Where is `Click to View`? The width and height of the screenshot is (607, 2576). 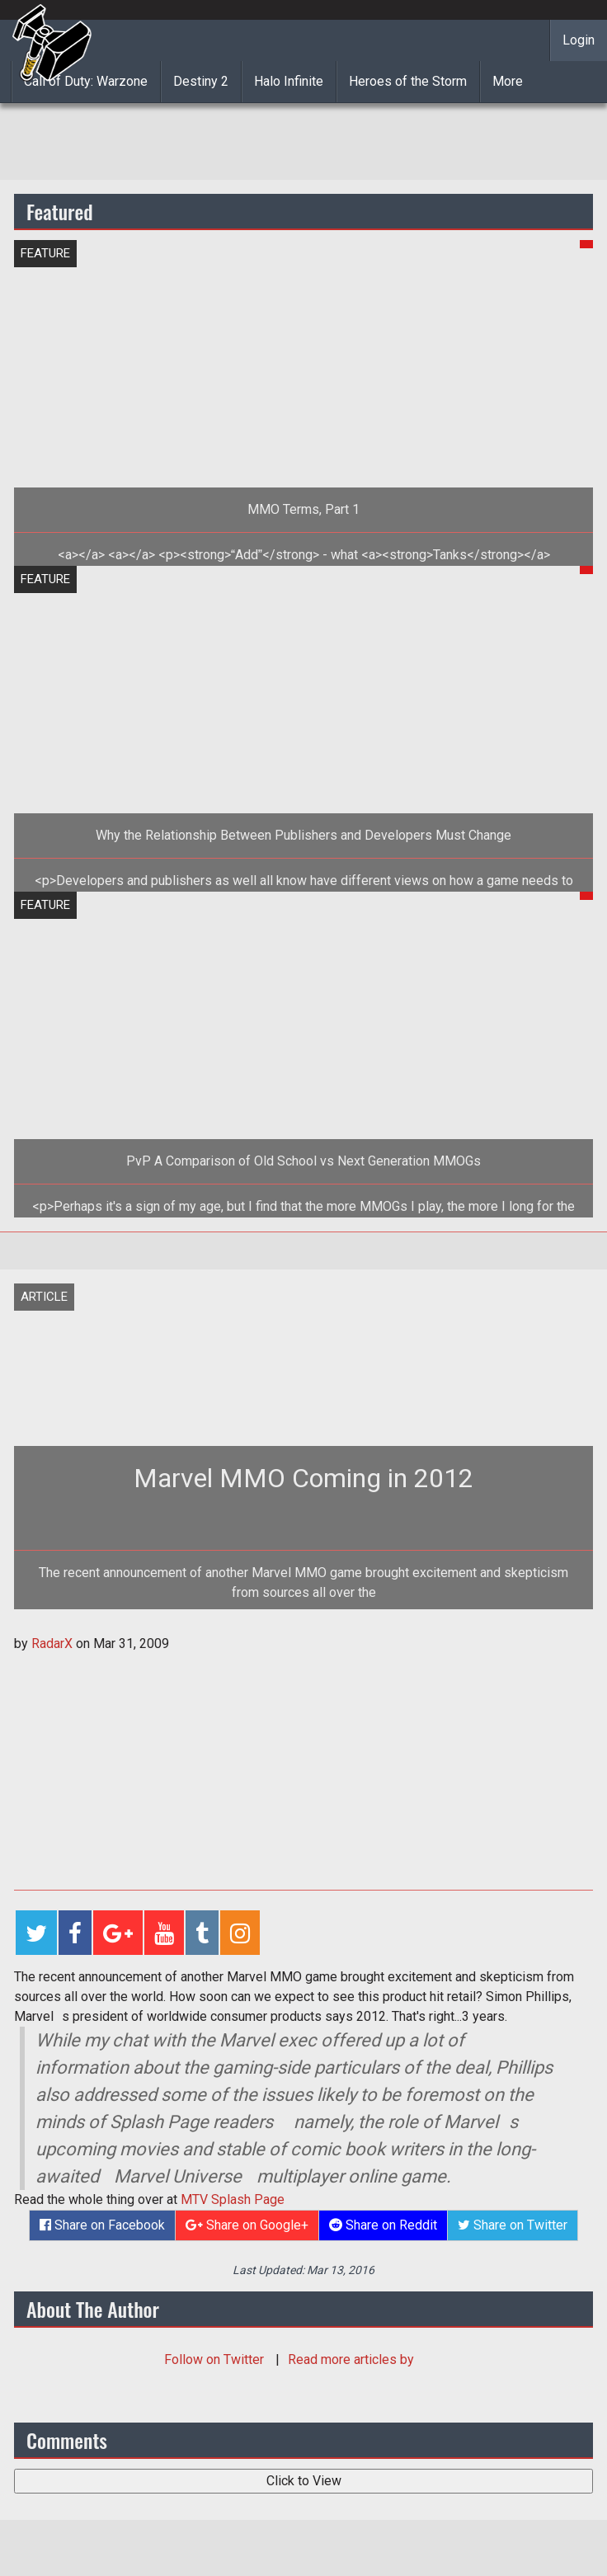
Click to View is located at coordinates (303, 2481).